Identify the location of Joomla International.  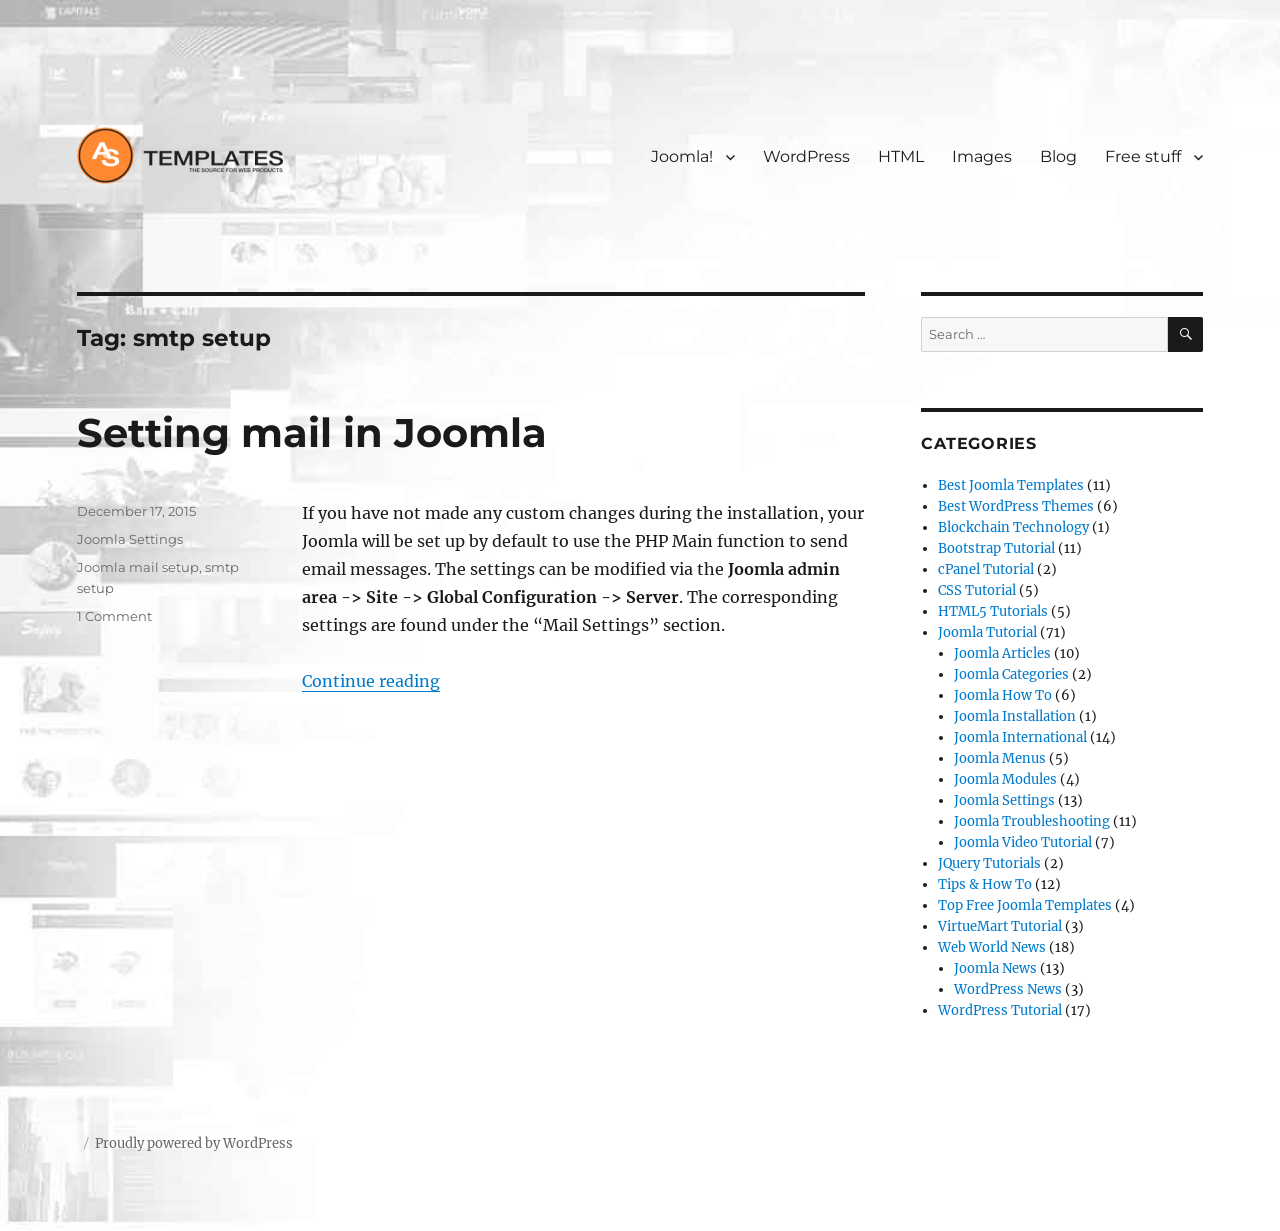
(1020, 737).